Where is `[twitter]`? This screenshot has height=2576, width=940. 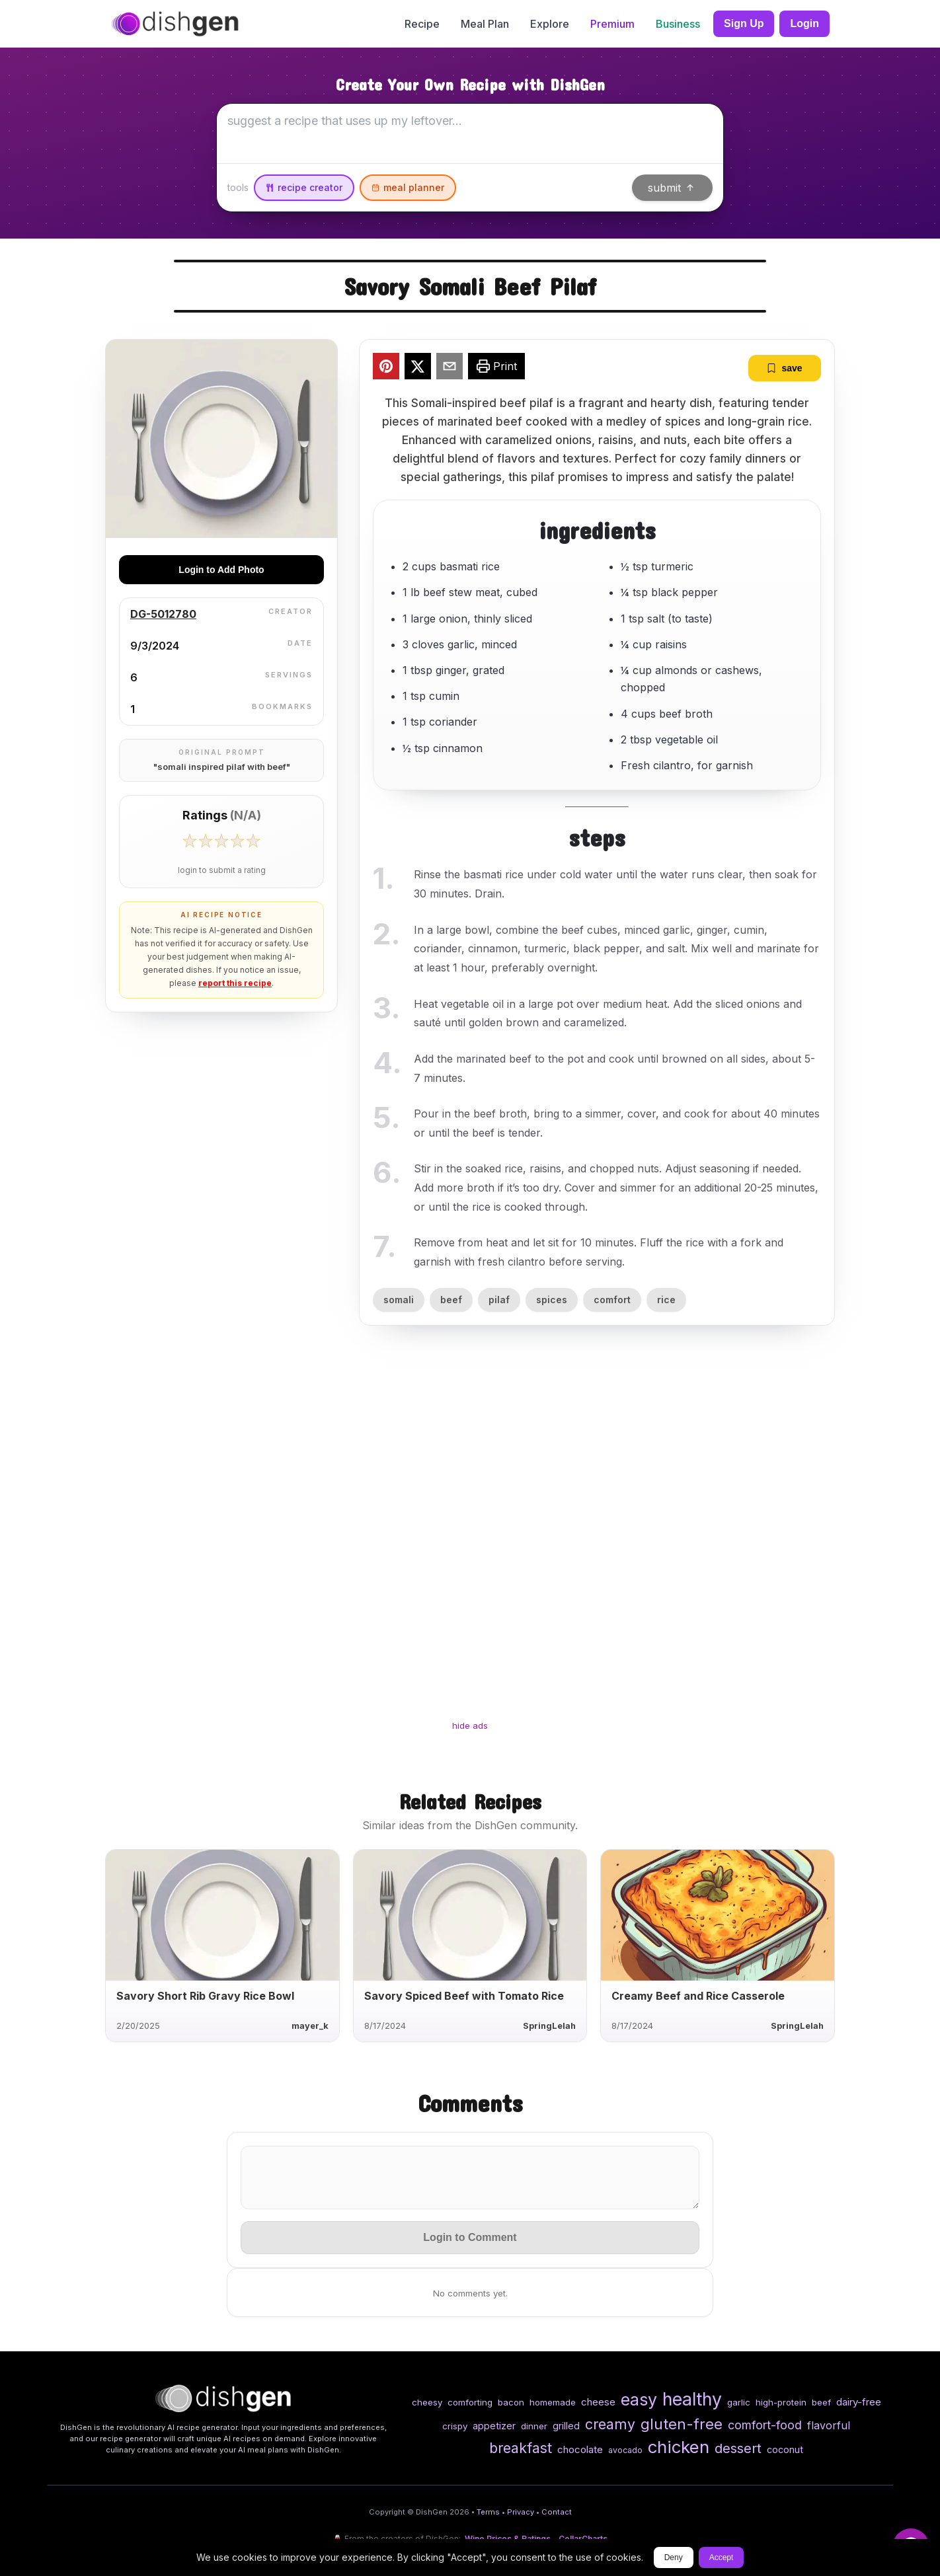 [twitter] is located at coordinates (418, 368).